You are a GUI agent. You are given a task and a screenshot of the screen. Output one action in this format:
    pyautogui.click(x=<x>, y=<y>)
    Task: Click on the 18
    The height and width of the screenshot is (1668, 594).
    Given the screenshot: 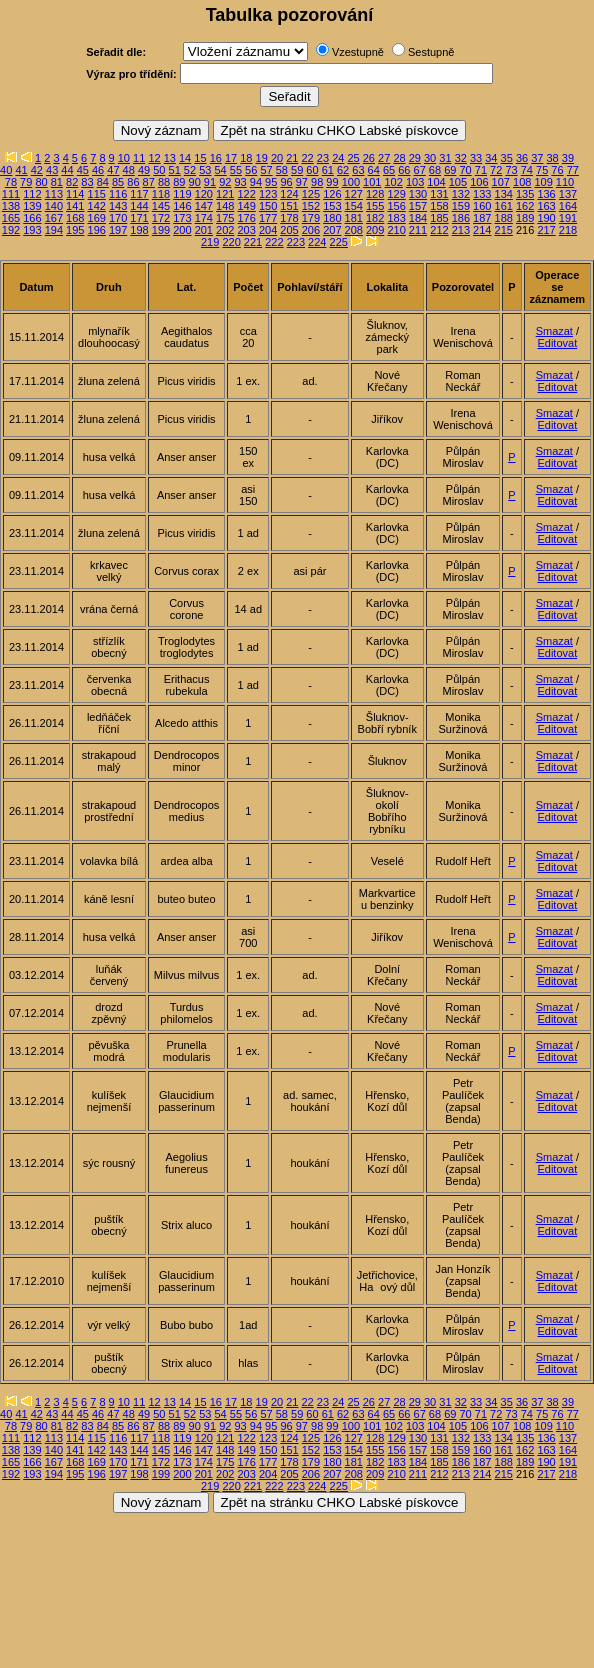 What is the action you would take?
    pyautogui.click(x=246, y=158)
    